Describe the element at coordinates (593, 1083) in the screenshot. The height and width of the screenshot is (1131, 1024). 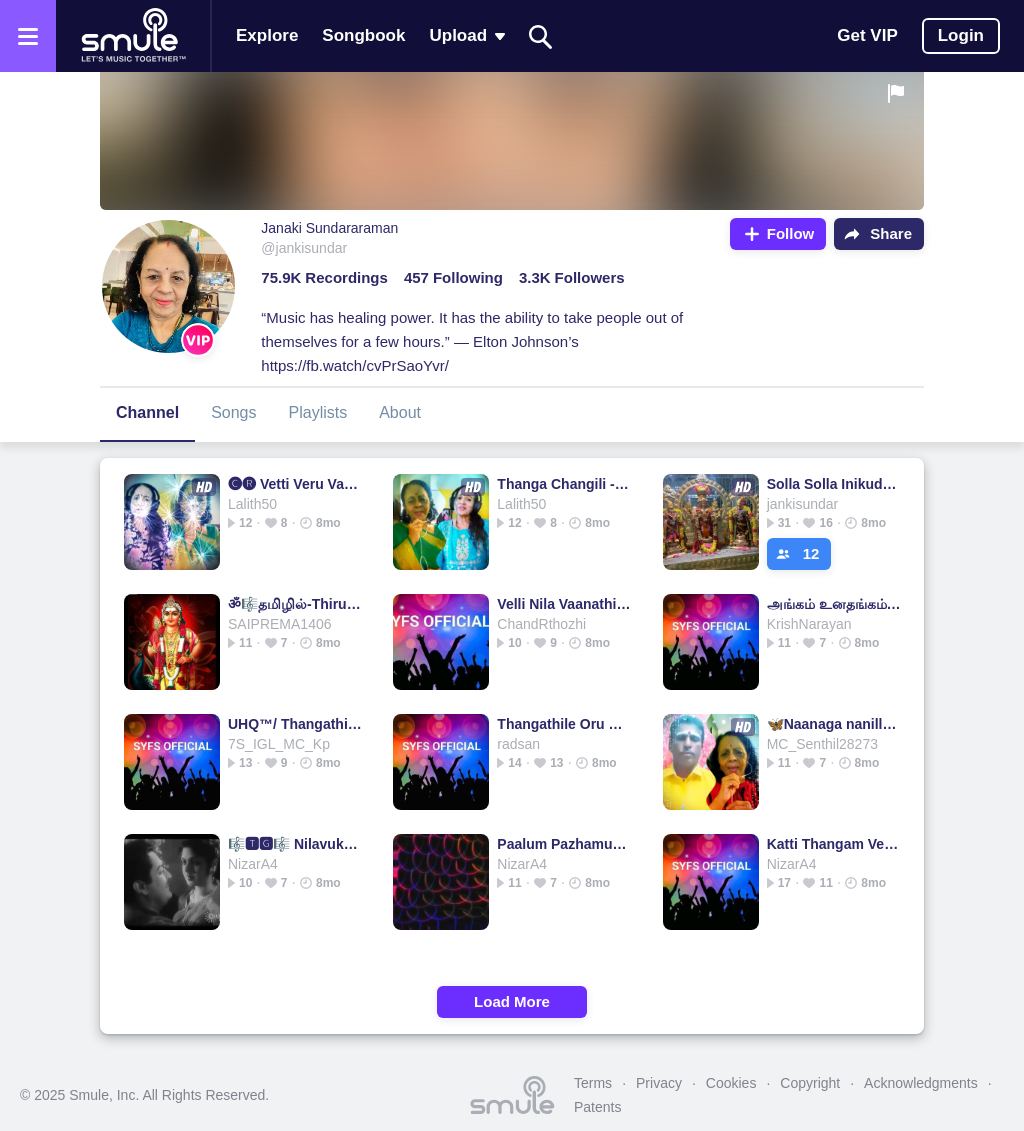
I see `Terms` at that location.